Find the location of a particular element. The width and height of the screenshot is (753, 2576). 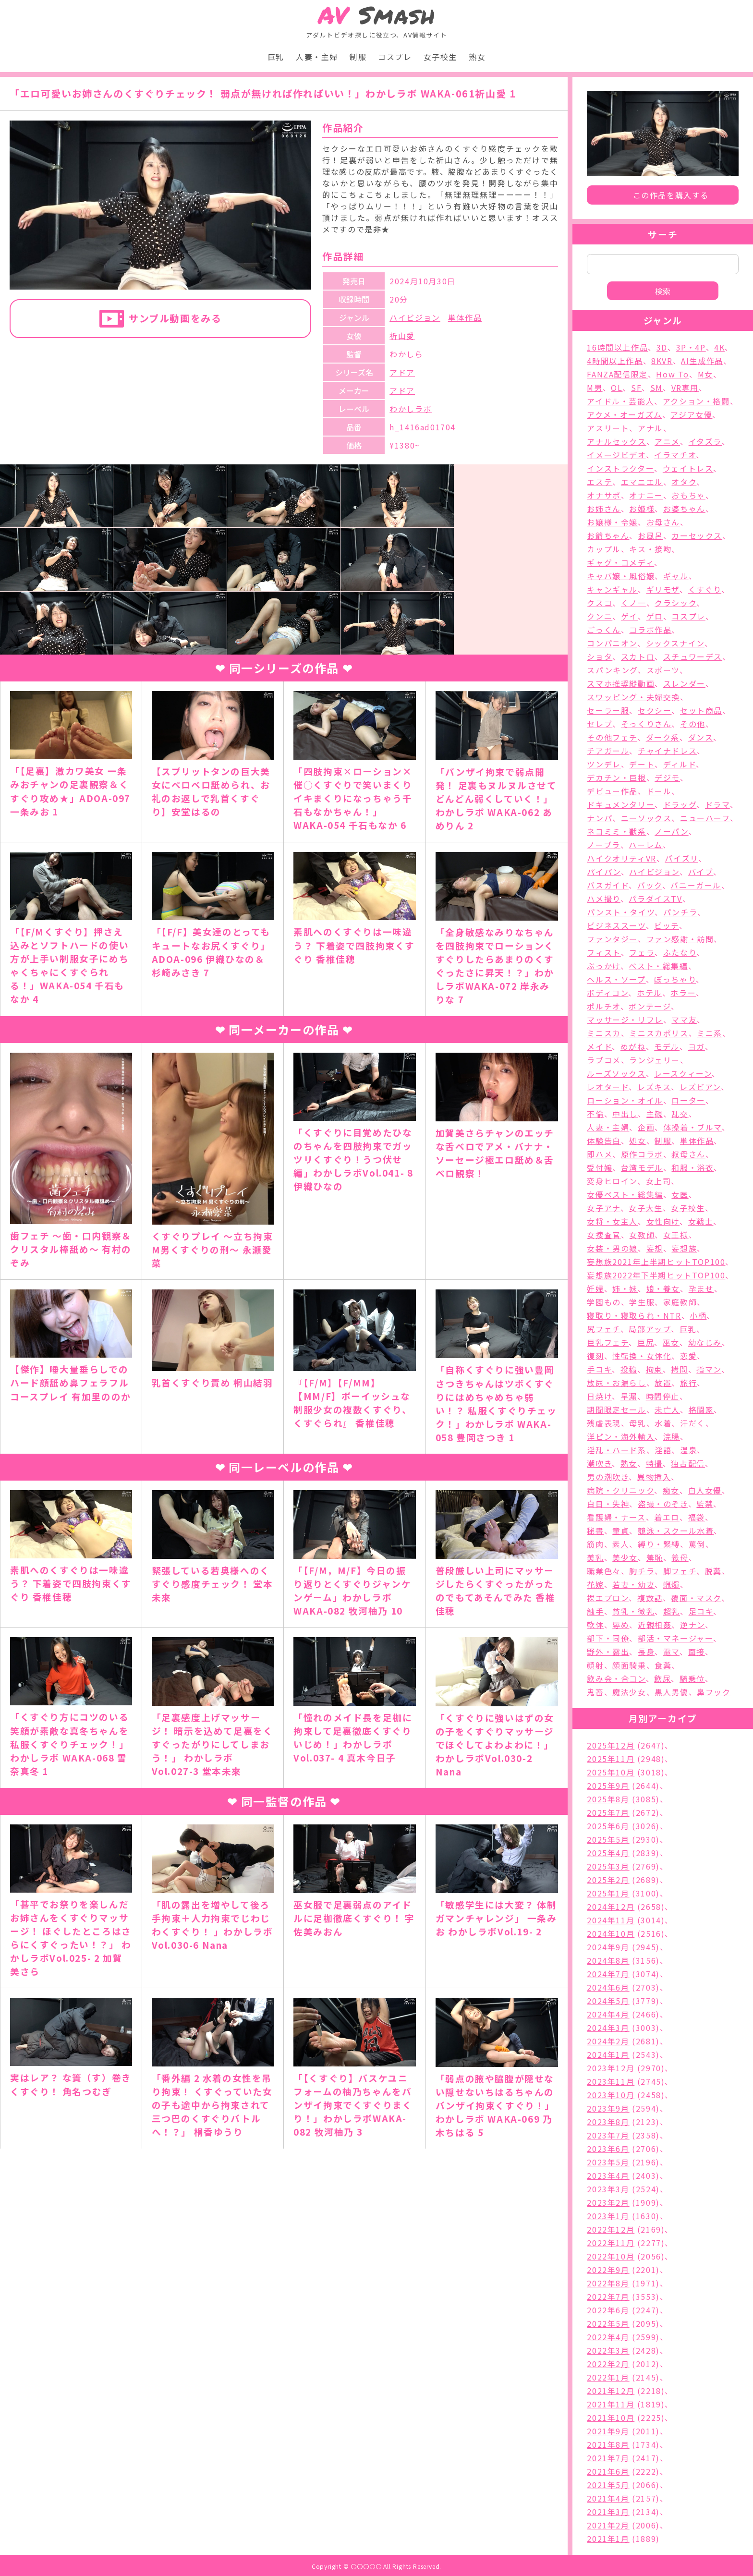

温泉 is located at coordinates (688, 1450).